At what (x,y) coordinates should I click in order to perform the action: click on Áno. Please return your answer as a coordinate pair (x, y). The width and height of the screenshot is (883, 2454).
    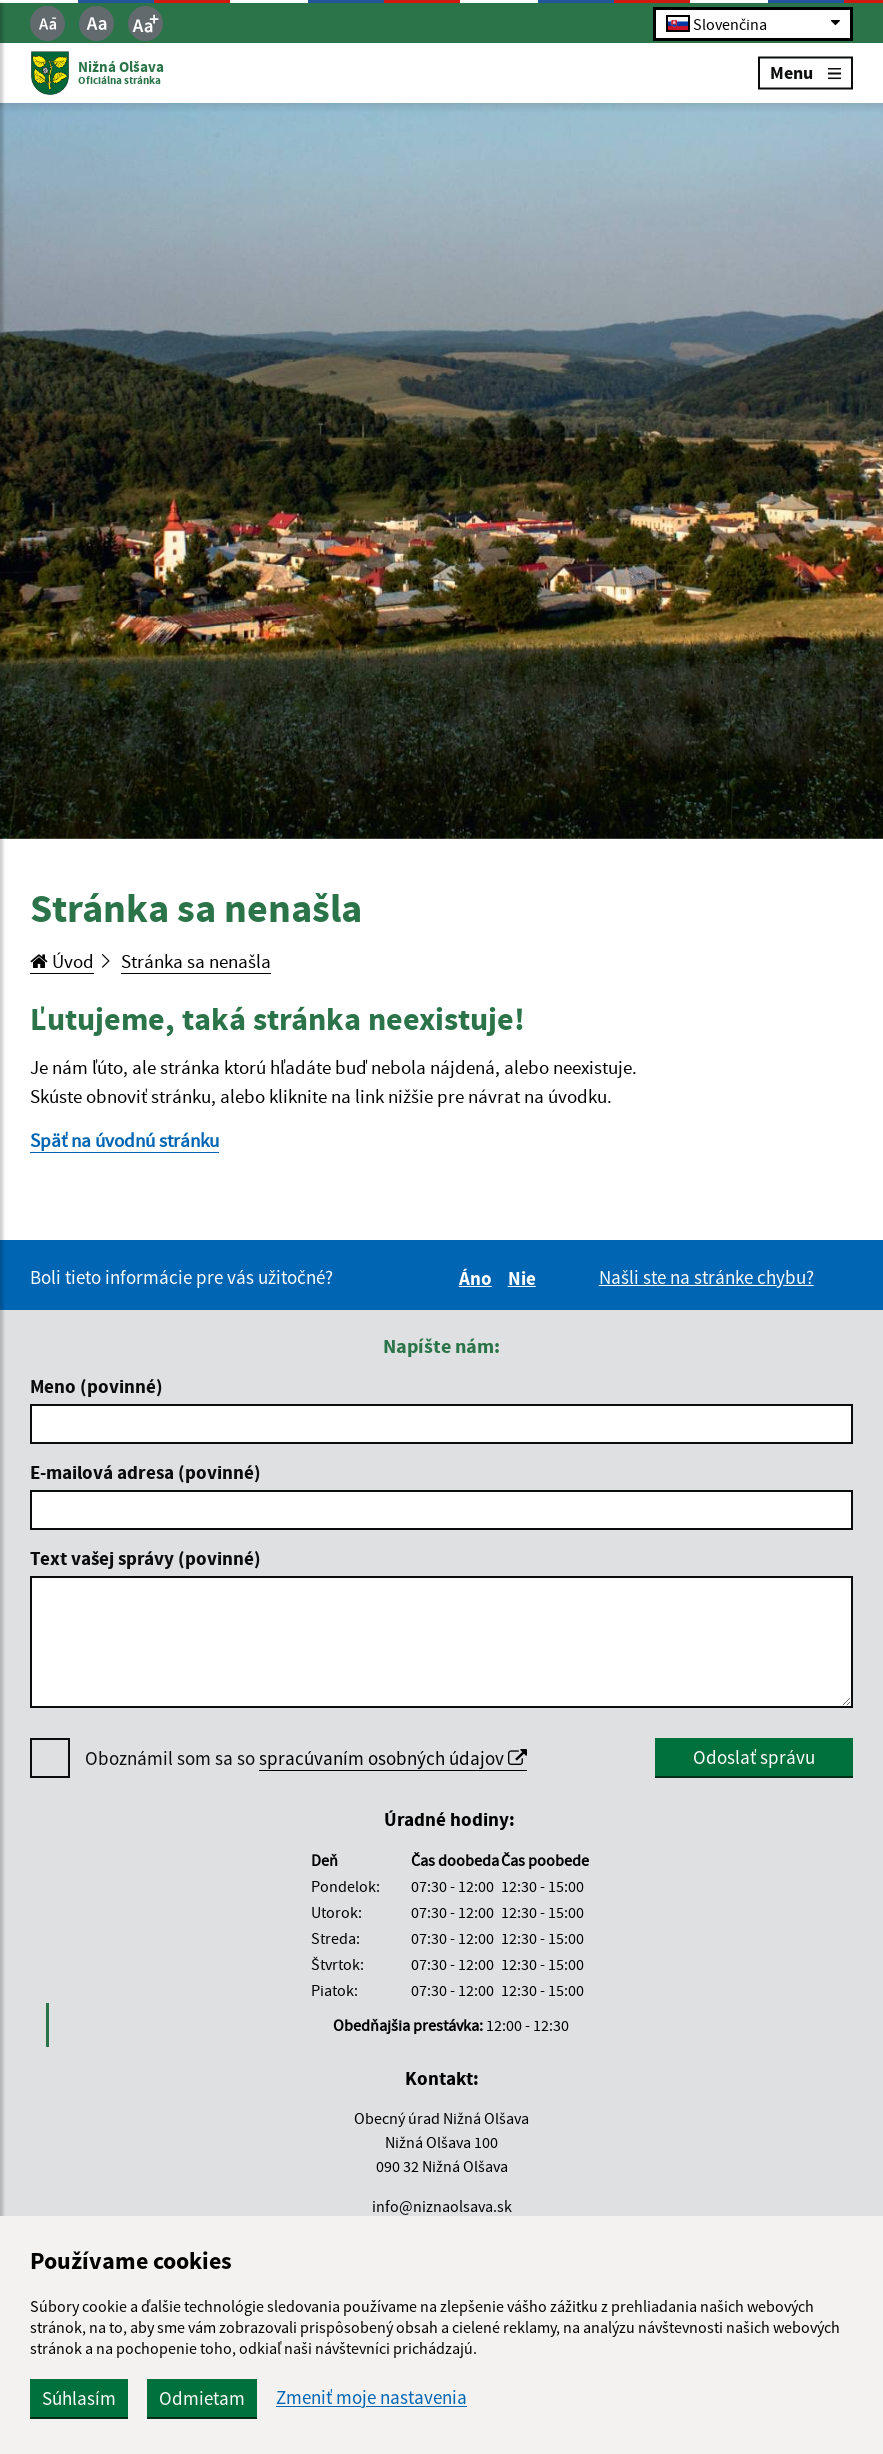
    Looking at the image, I should click on (478, 1278).